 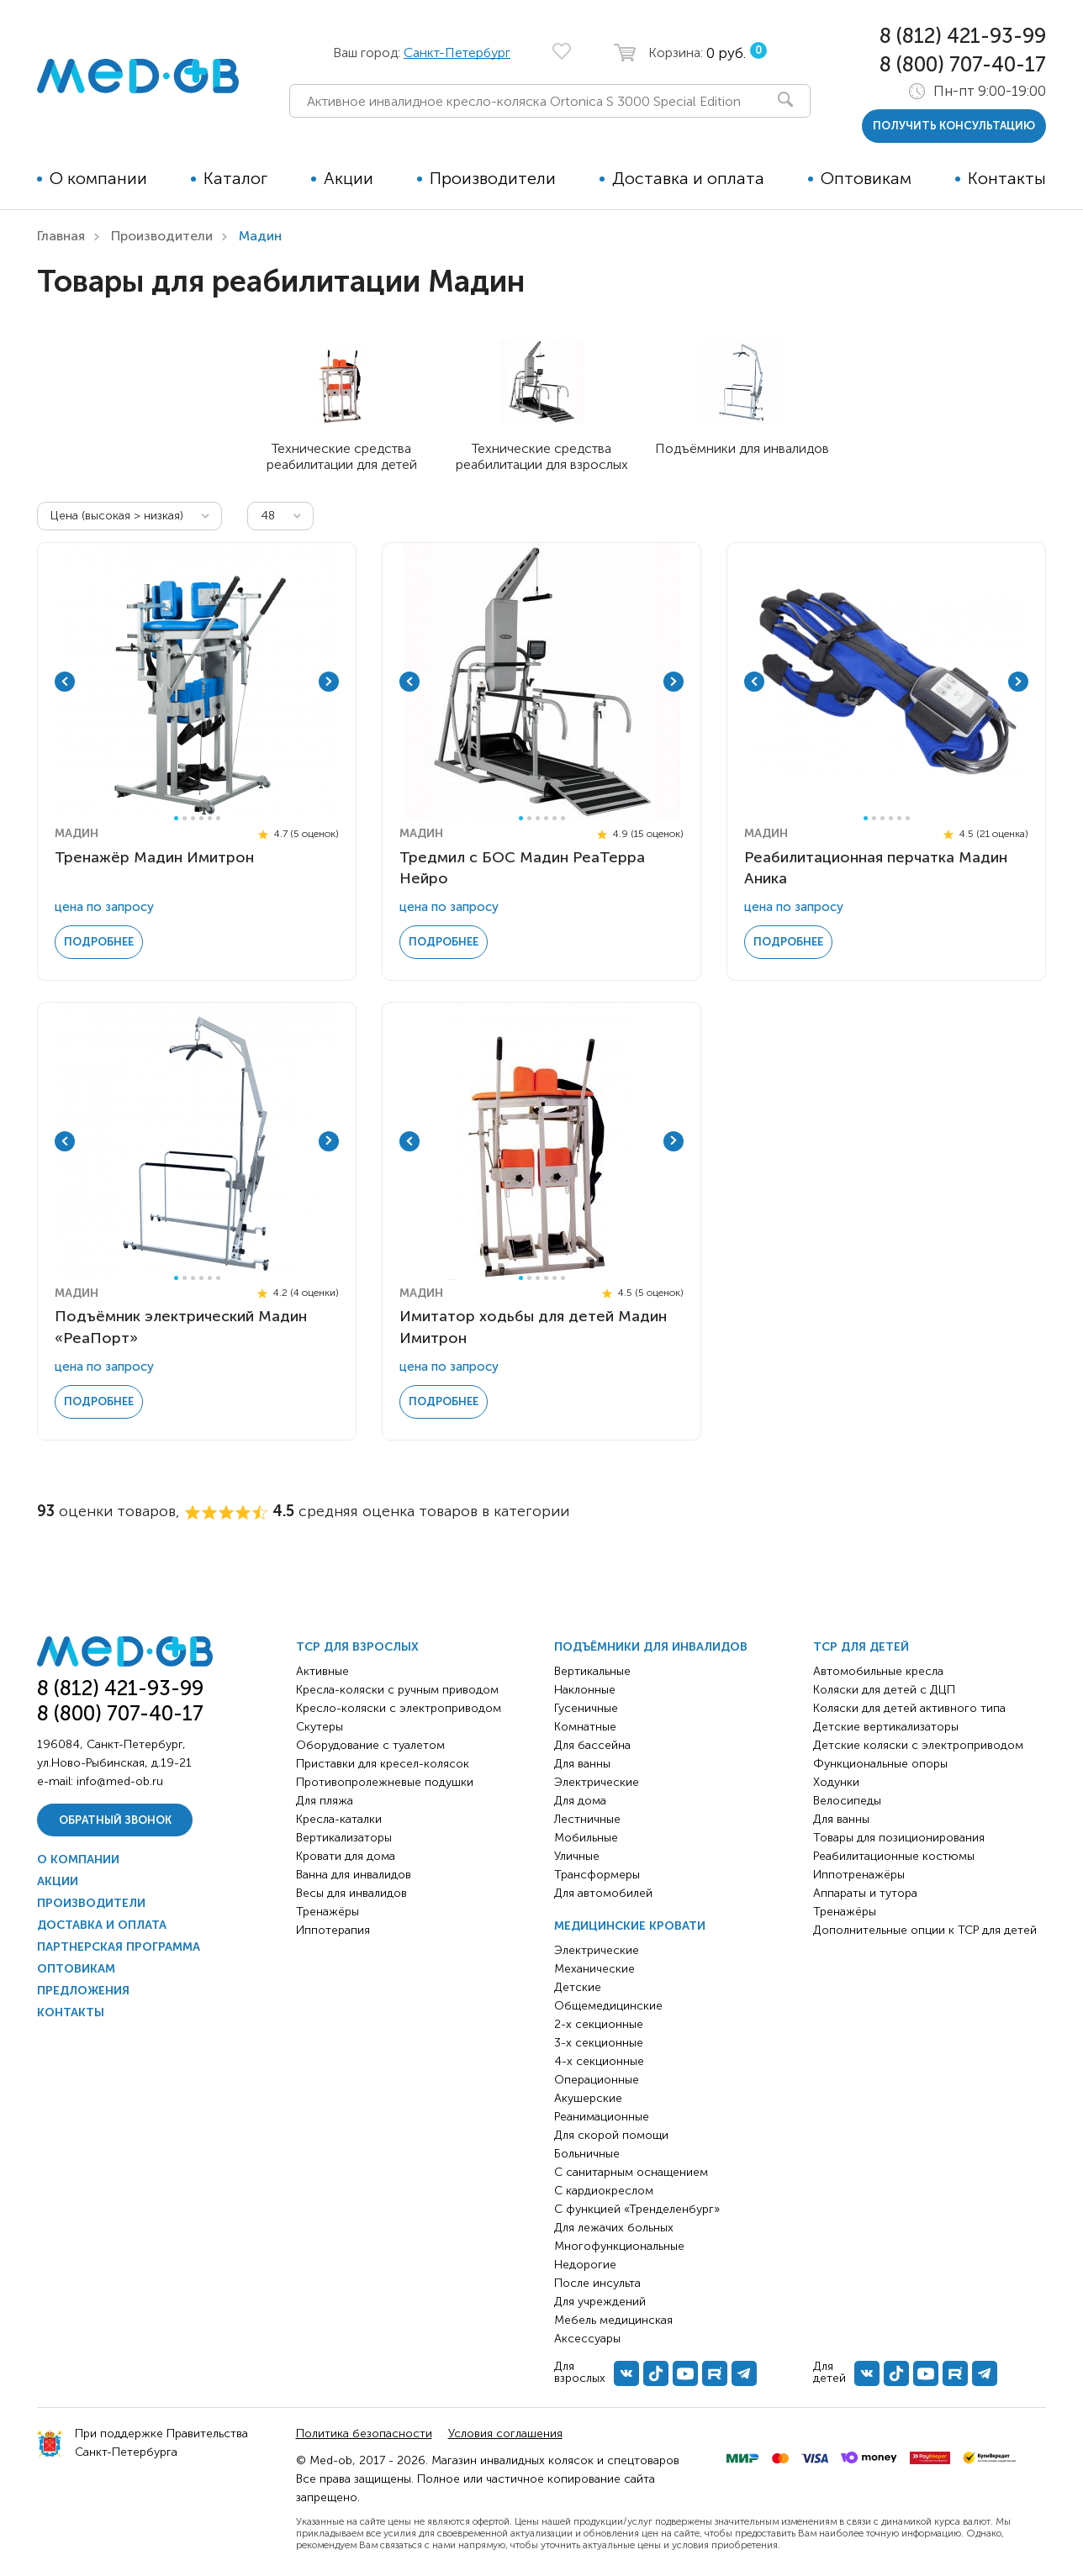 I want to click on 5 [tab], so click(x=210, y=818).